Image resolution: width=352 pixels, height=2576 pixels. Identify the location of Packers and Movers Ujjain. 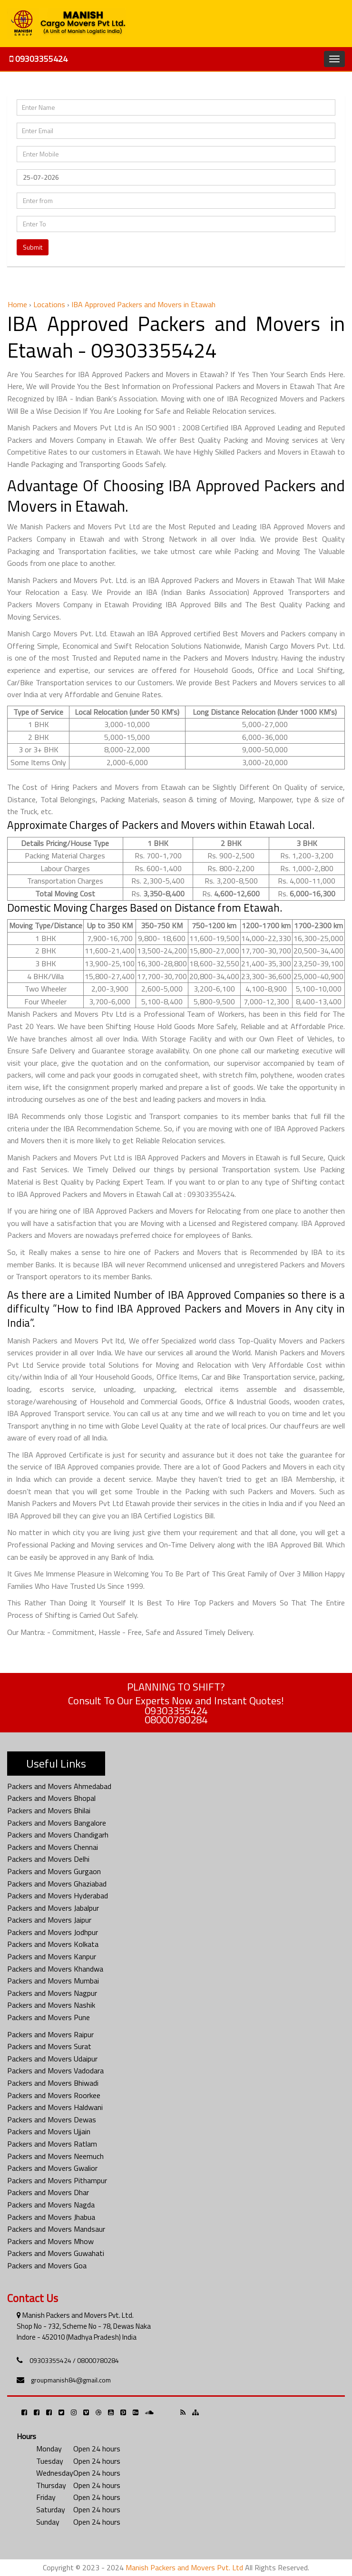
(48, 2131).